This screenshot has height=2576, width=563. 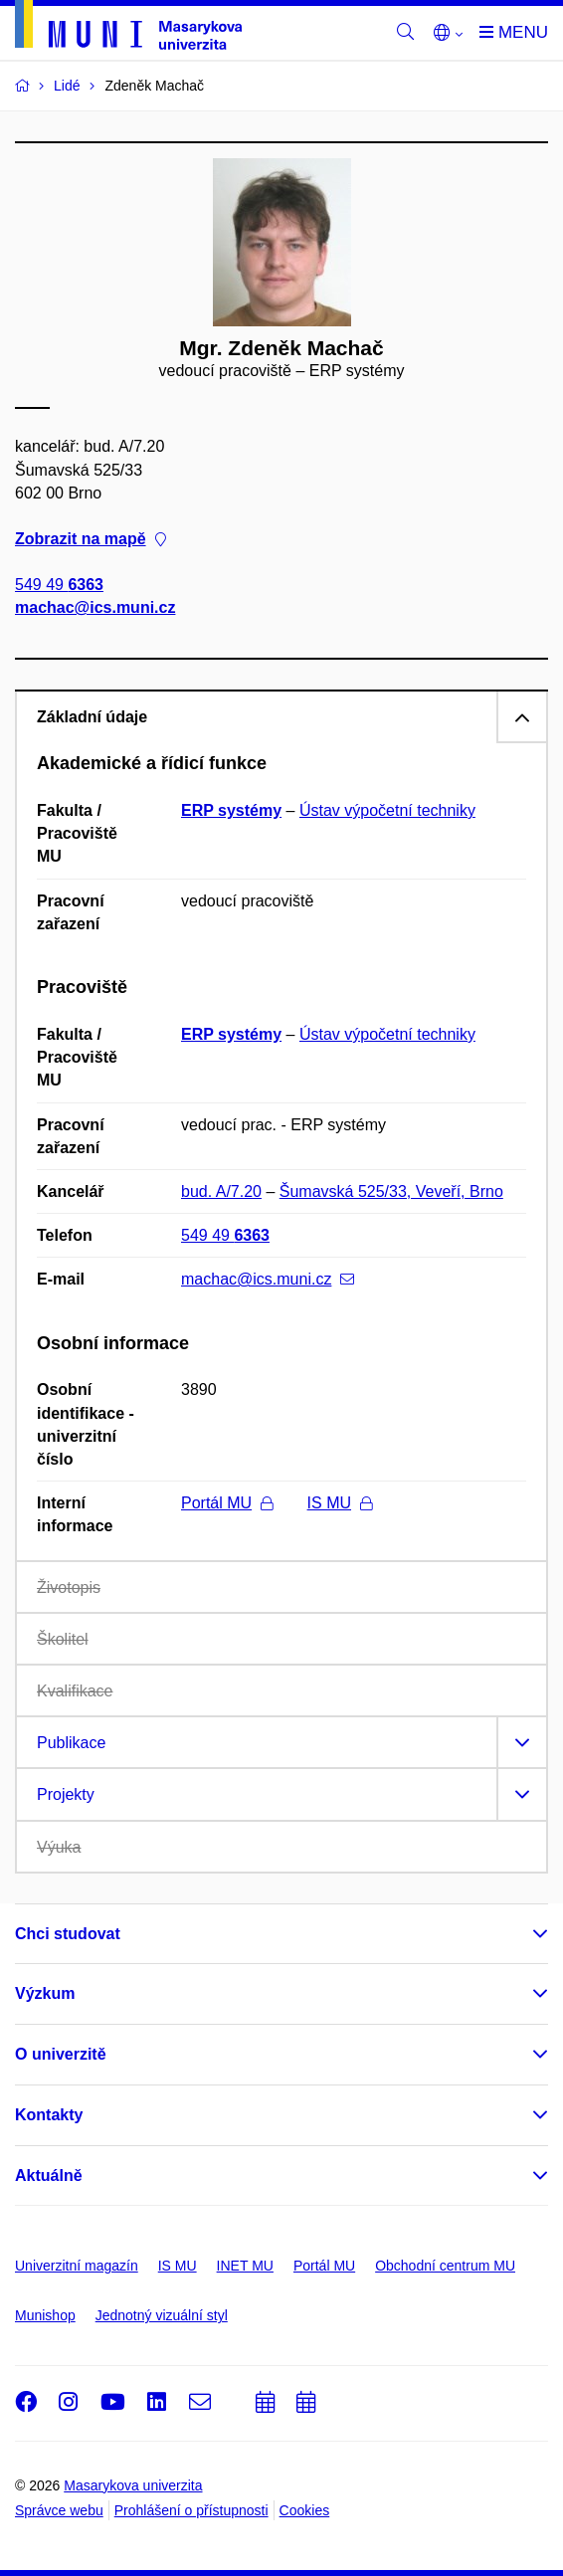 What do you see at coordinates (161, 2315) in the screenshot?
I see `Jednotný vizuální styl` at bounding box center [161, 2315].